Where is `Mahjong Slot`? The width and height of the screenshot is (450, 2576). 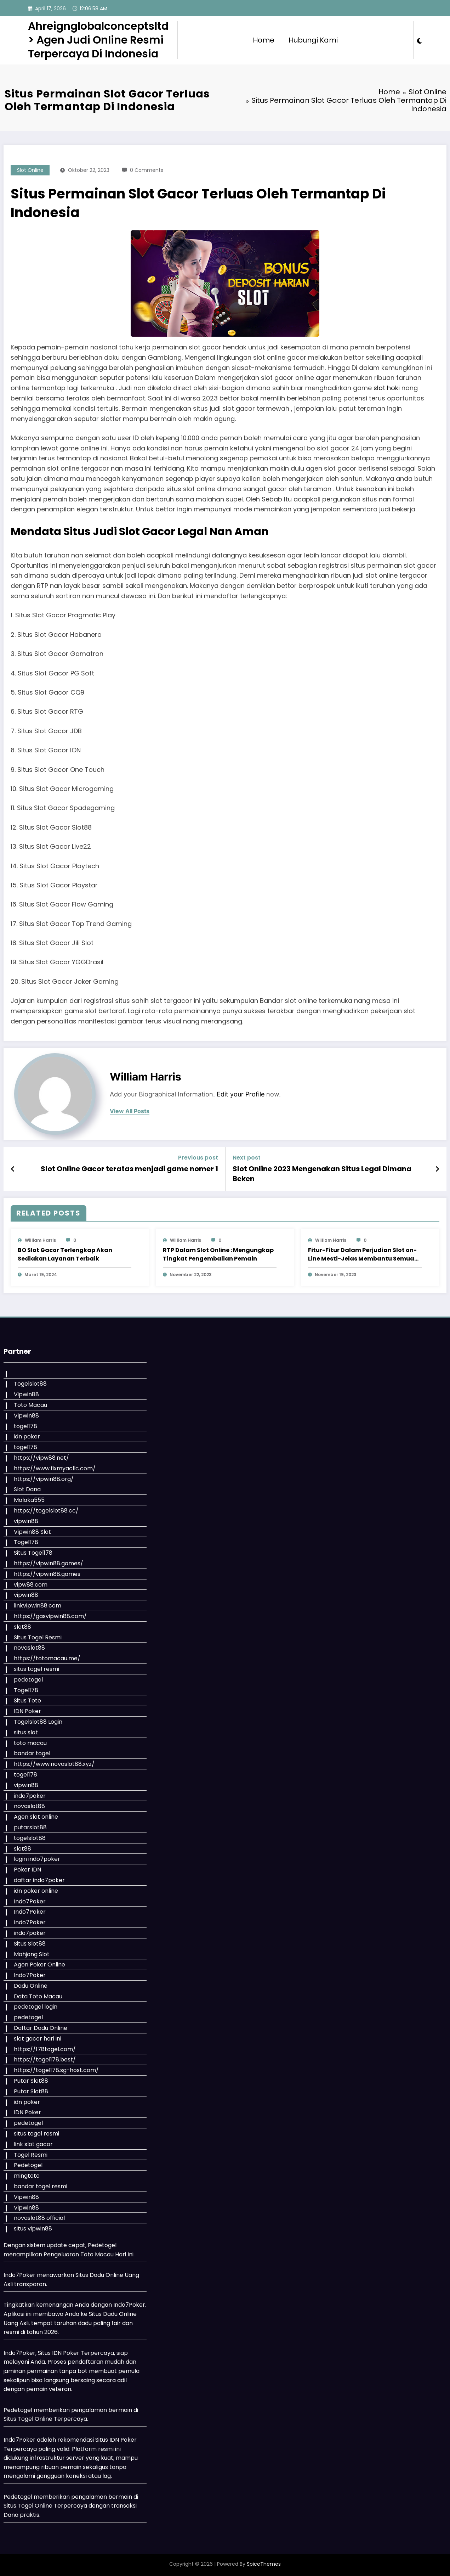 Mahjong Slot is located at coordinates (32, 1954).